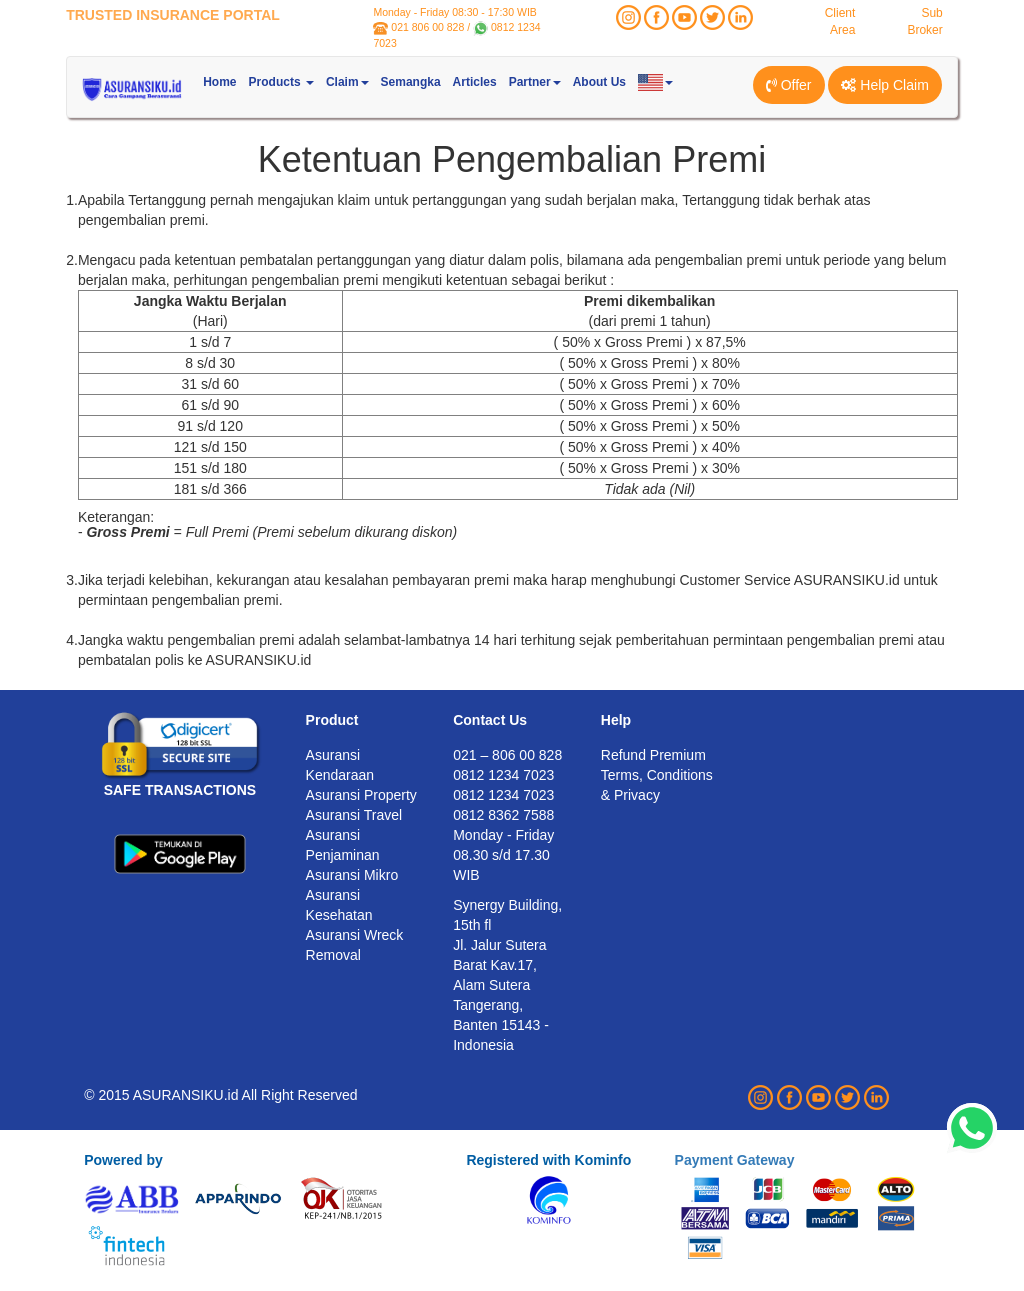  Describe the element at coordinates (599, 82) in the screenshot. I see `About Us` at that location.